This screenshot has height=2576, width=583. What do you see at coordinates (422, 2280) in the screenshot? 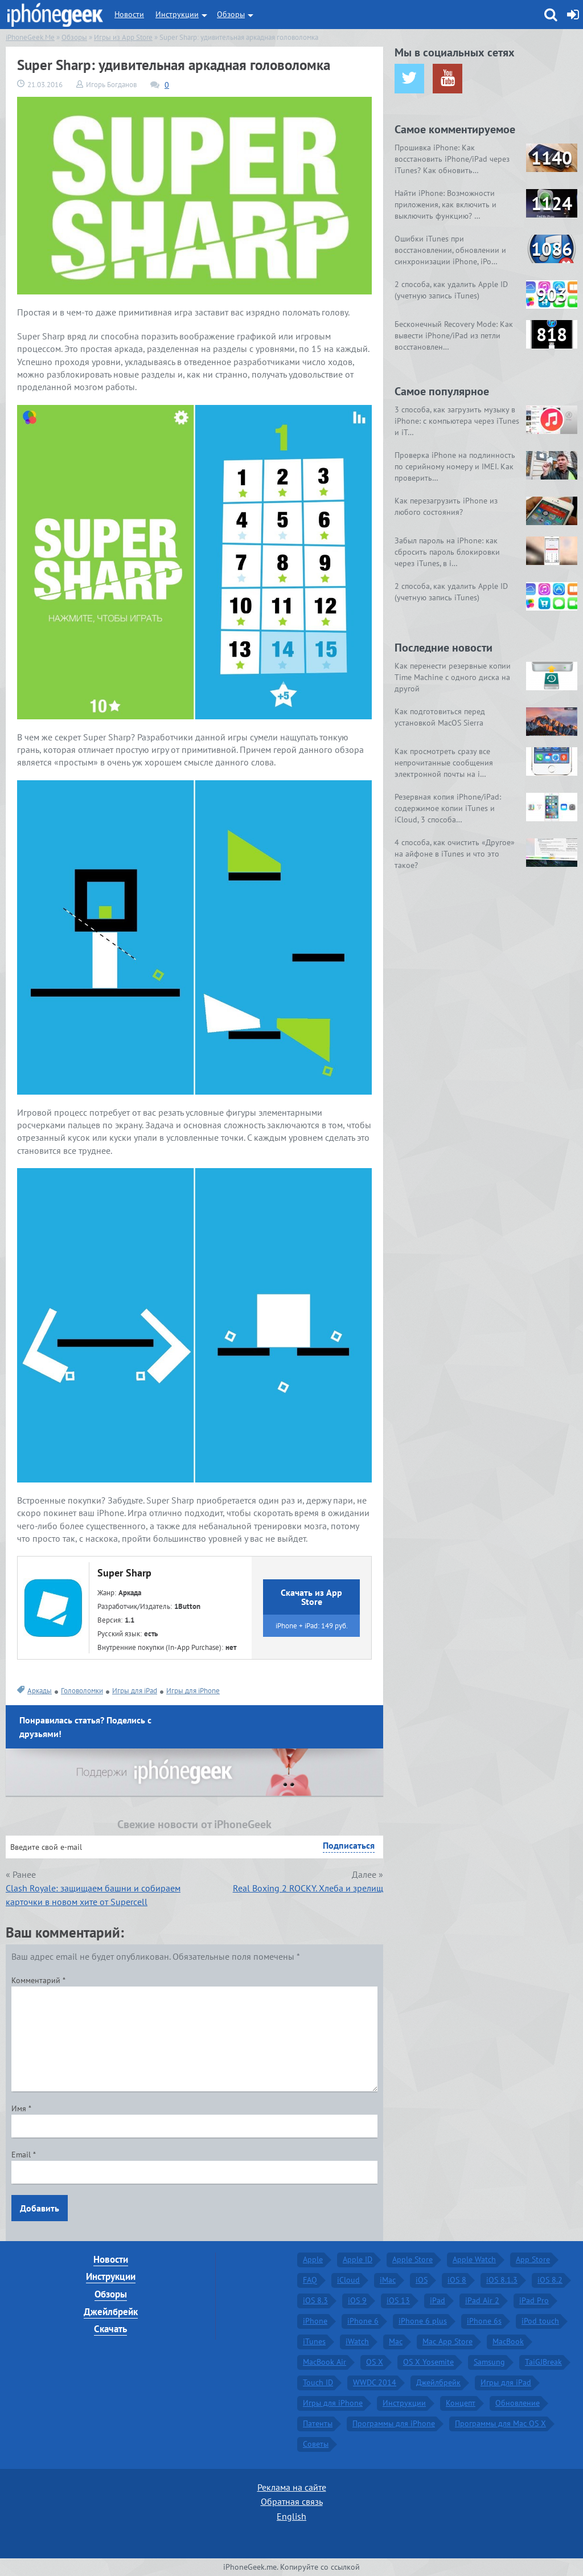
I see `iOS` at bounding box center [422, 2280].